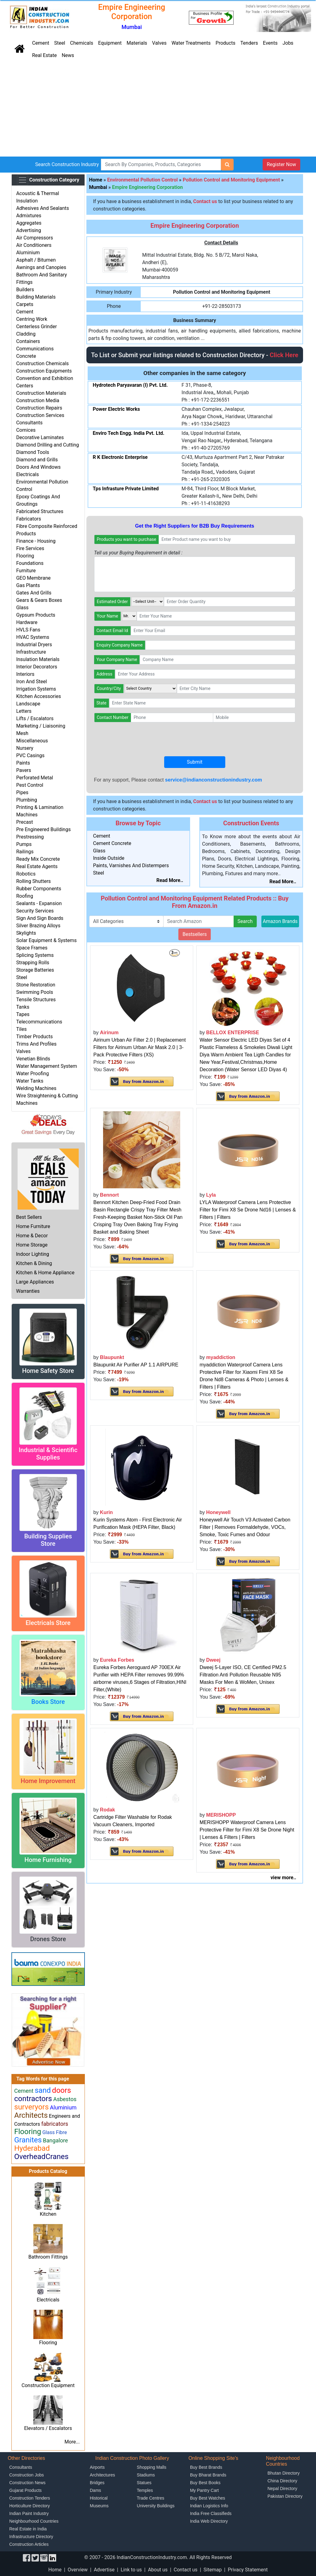  What do you see at coordinates (36, 689) in the screenshot?
I see `Irrigation Systems` at bounding box center [36, 689].